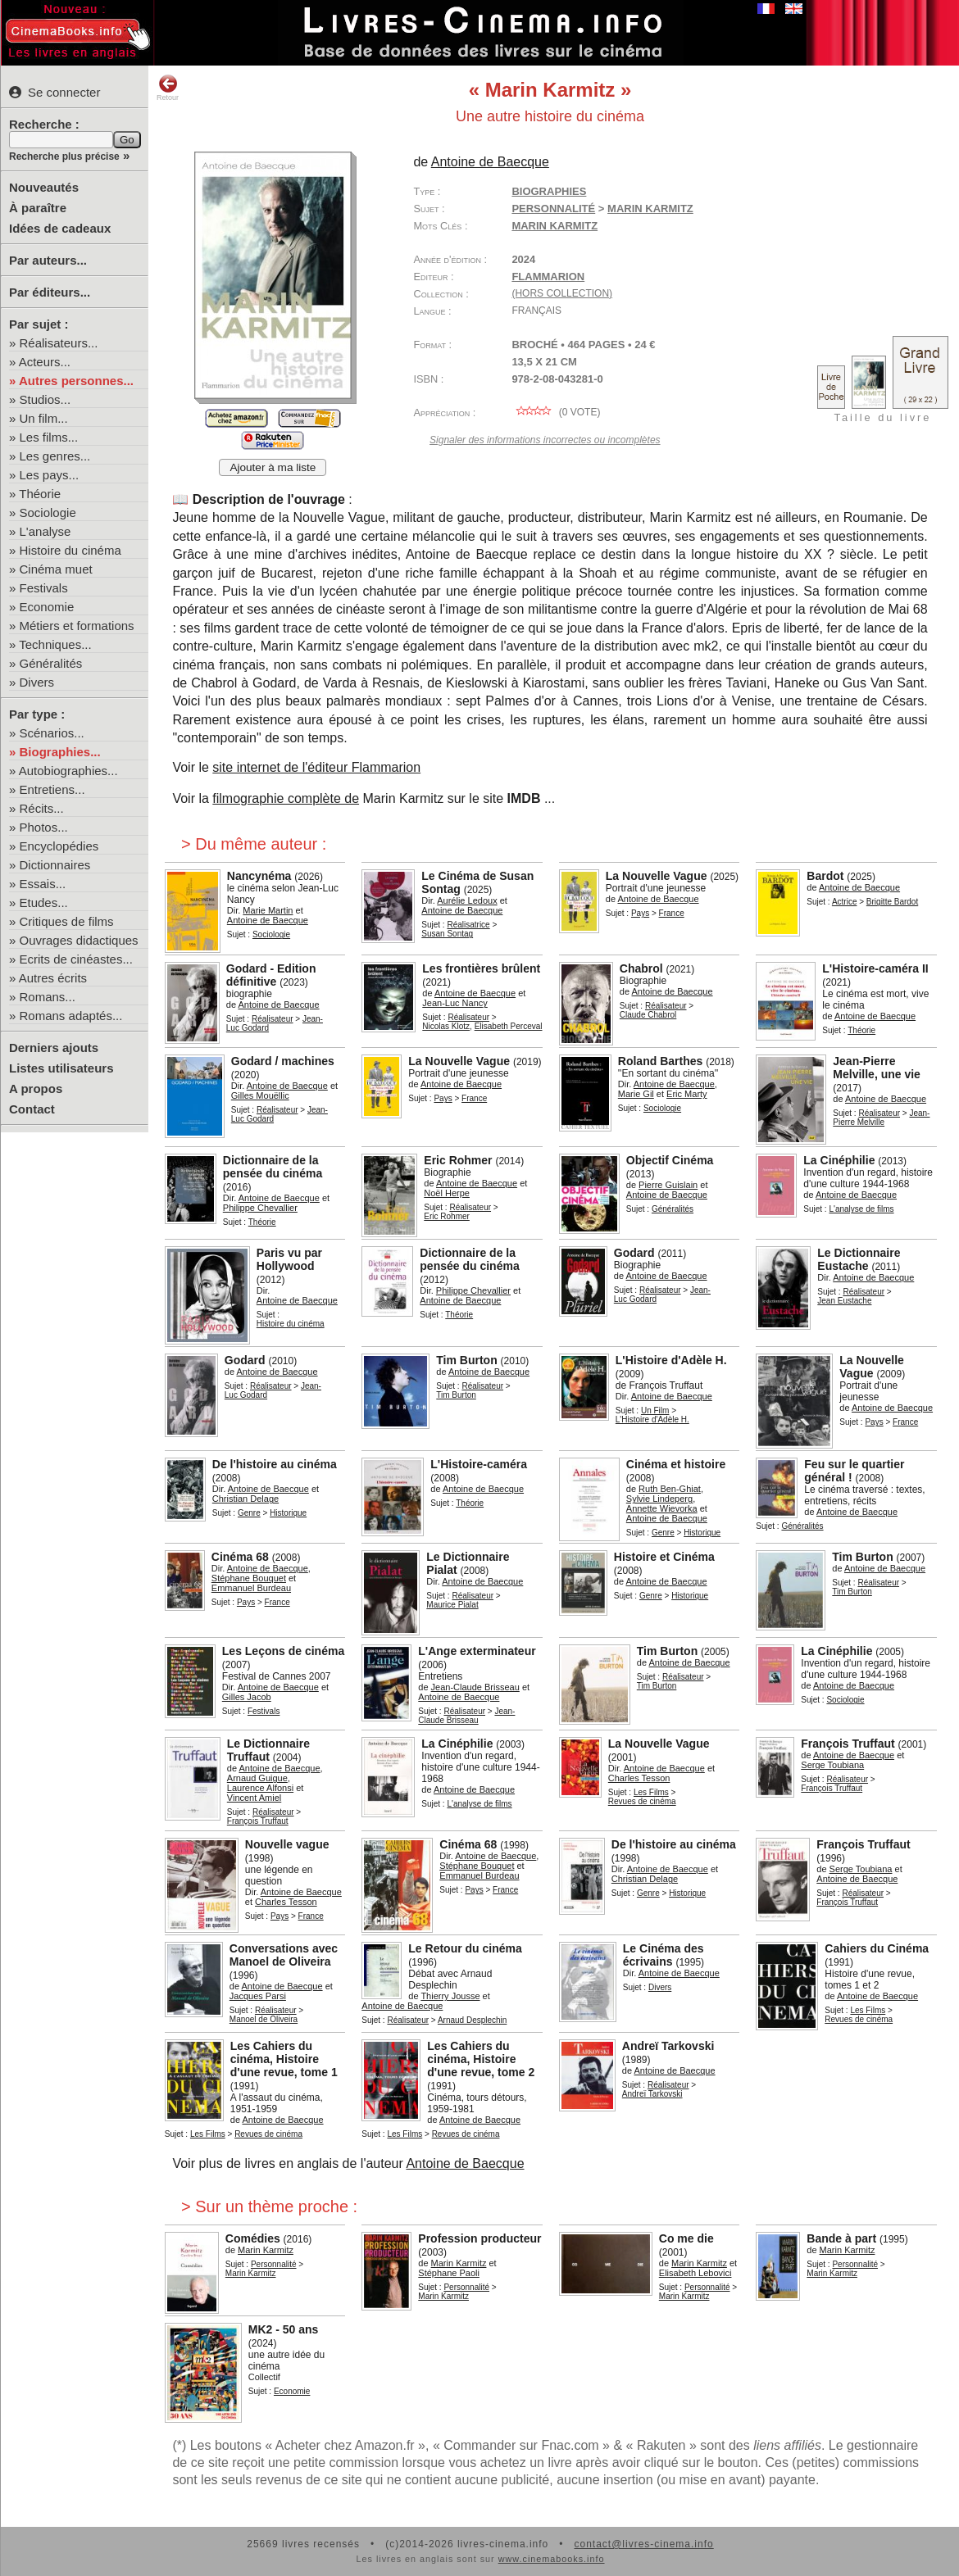  I want to click on Actrice, so click(844, 901).